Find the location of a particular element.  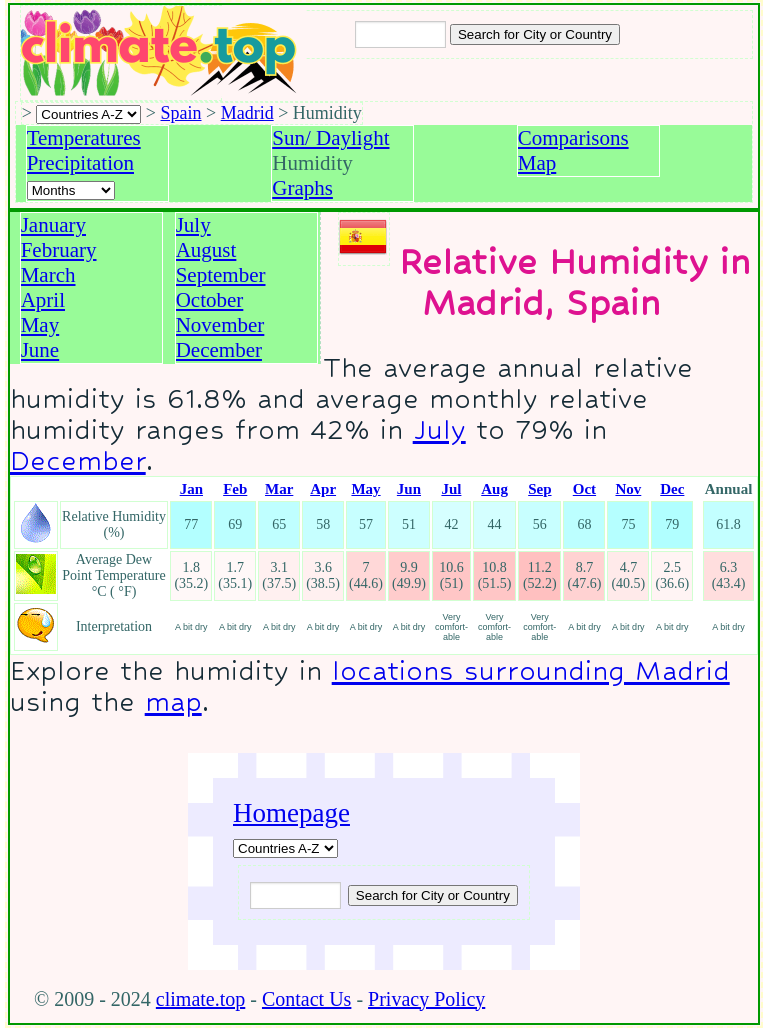

Jul is located at coordinates (451, 489).